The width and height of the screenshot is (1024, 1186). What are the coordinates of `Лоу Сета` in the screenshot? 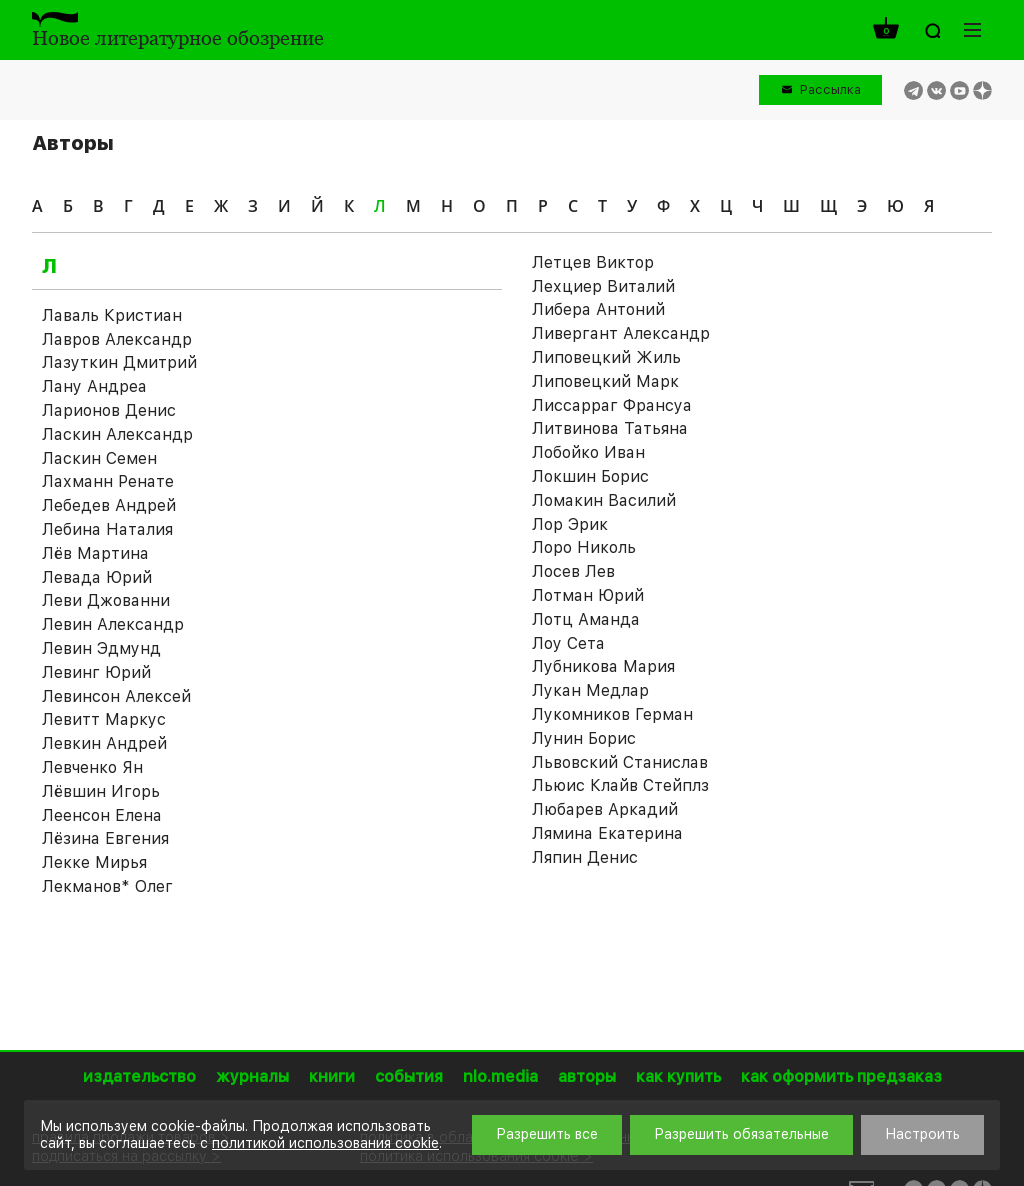 It's located at (568, 643).